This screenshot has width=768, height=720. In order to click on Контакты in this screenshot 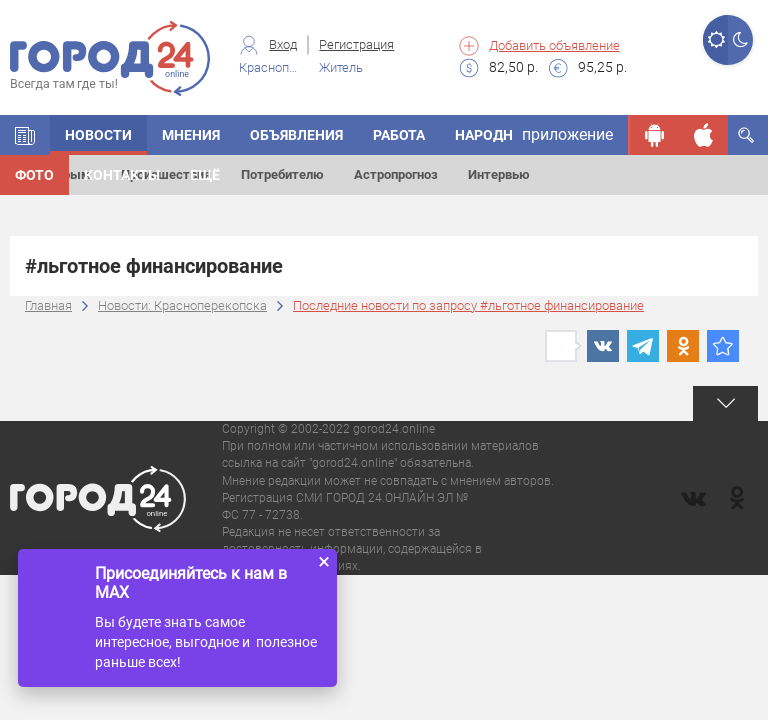, I will do `click(122, 175)`.